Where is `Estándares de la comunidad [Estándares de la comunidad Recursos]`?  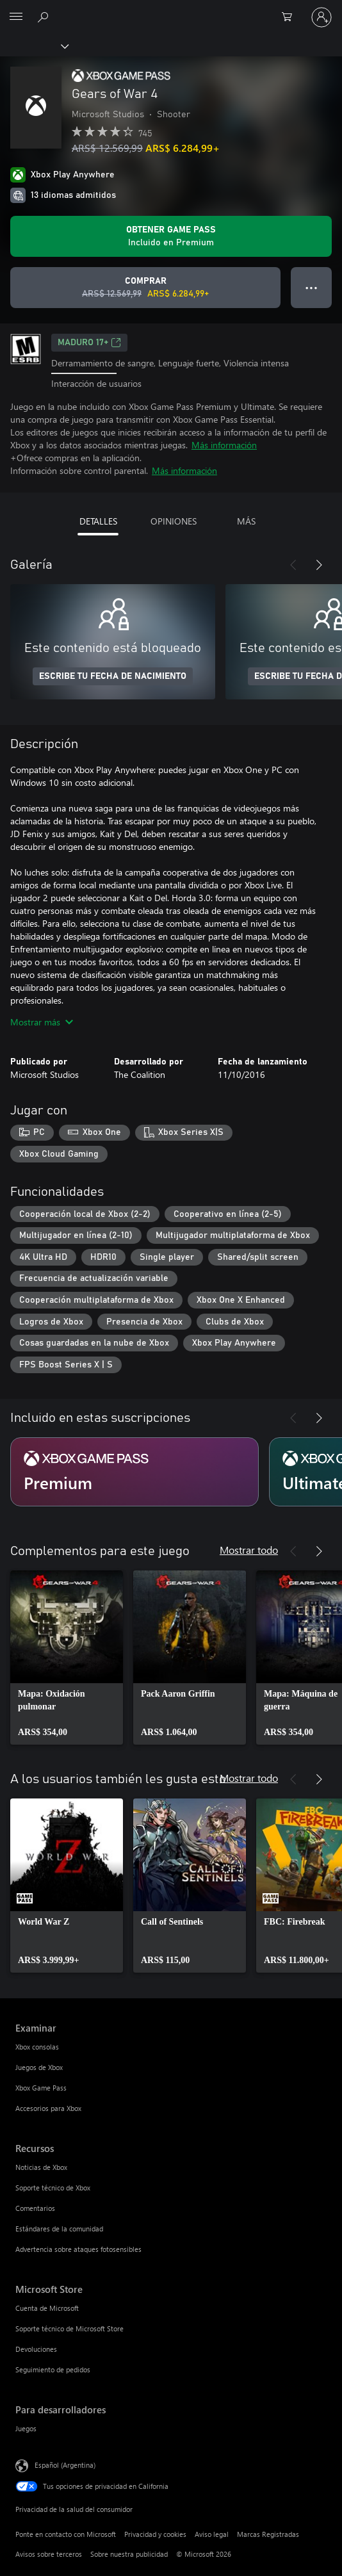 Estándares de la comunidad [Estándares de la comunidad Recursos] is located at coordinates (59, 2228).